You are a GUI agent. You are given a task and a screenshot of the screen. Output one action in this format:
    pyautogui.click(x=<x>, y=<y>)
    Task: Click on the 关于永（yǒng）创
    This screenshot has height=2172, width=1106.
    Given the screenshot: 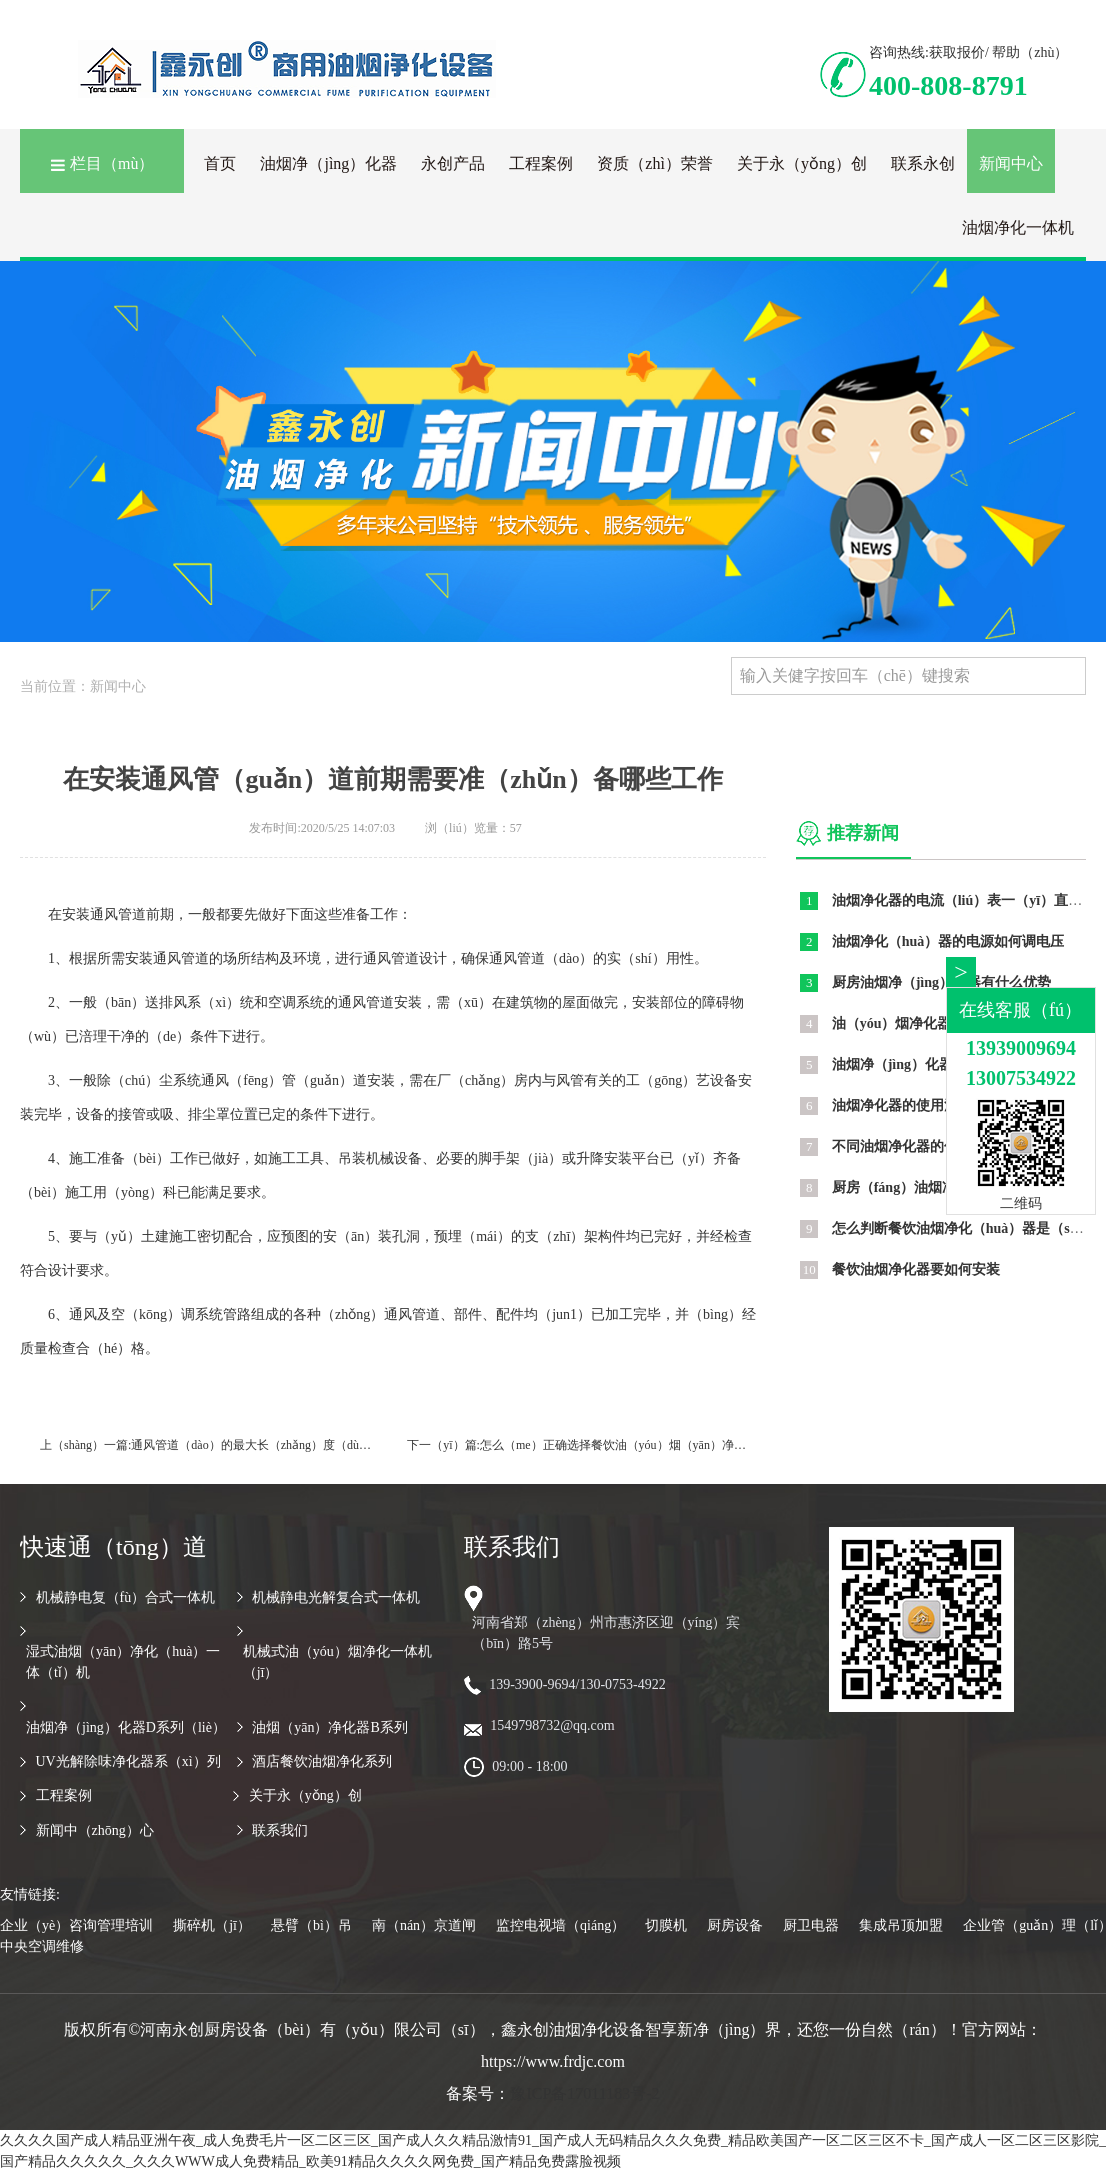 What is the action you would take?
    pyautogui.click(x=802, y=163)
    